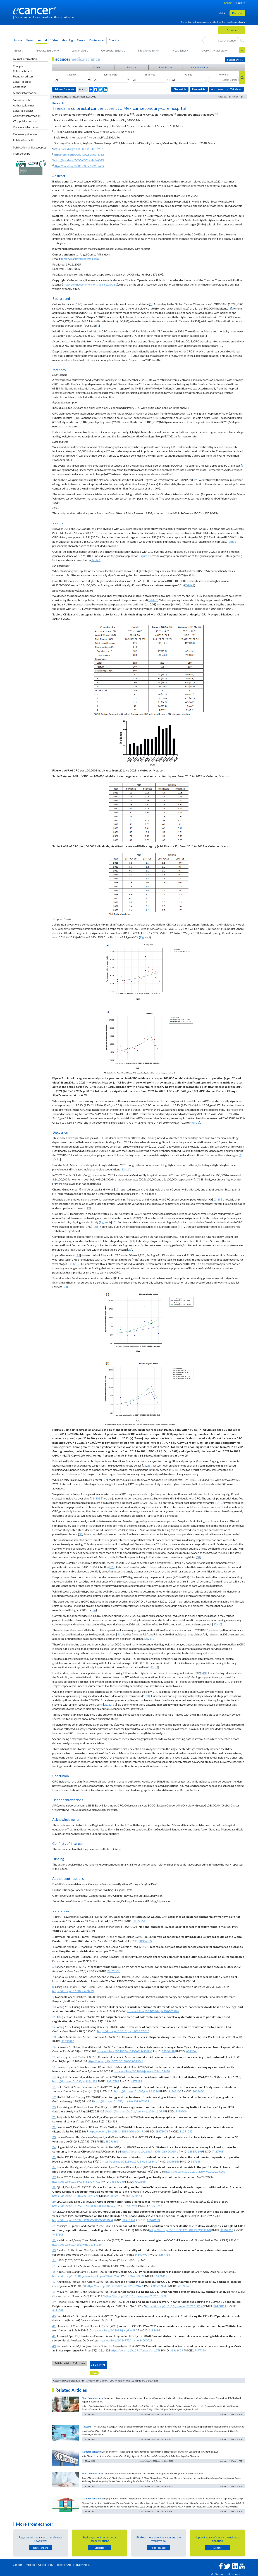  What do you see at coordinates (88, 1208) in the screenshot?
I see `19` at bounding box center [88, 1208].